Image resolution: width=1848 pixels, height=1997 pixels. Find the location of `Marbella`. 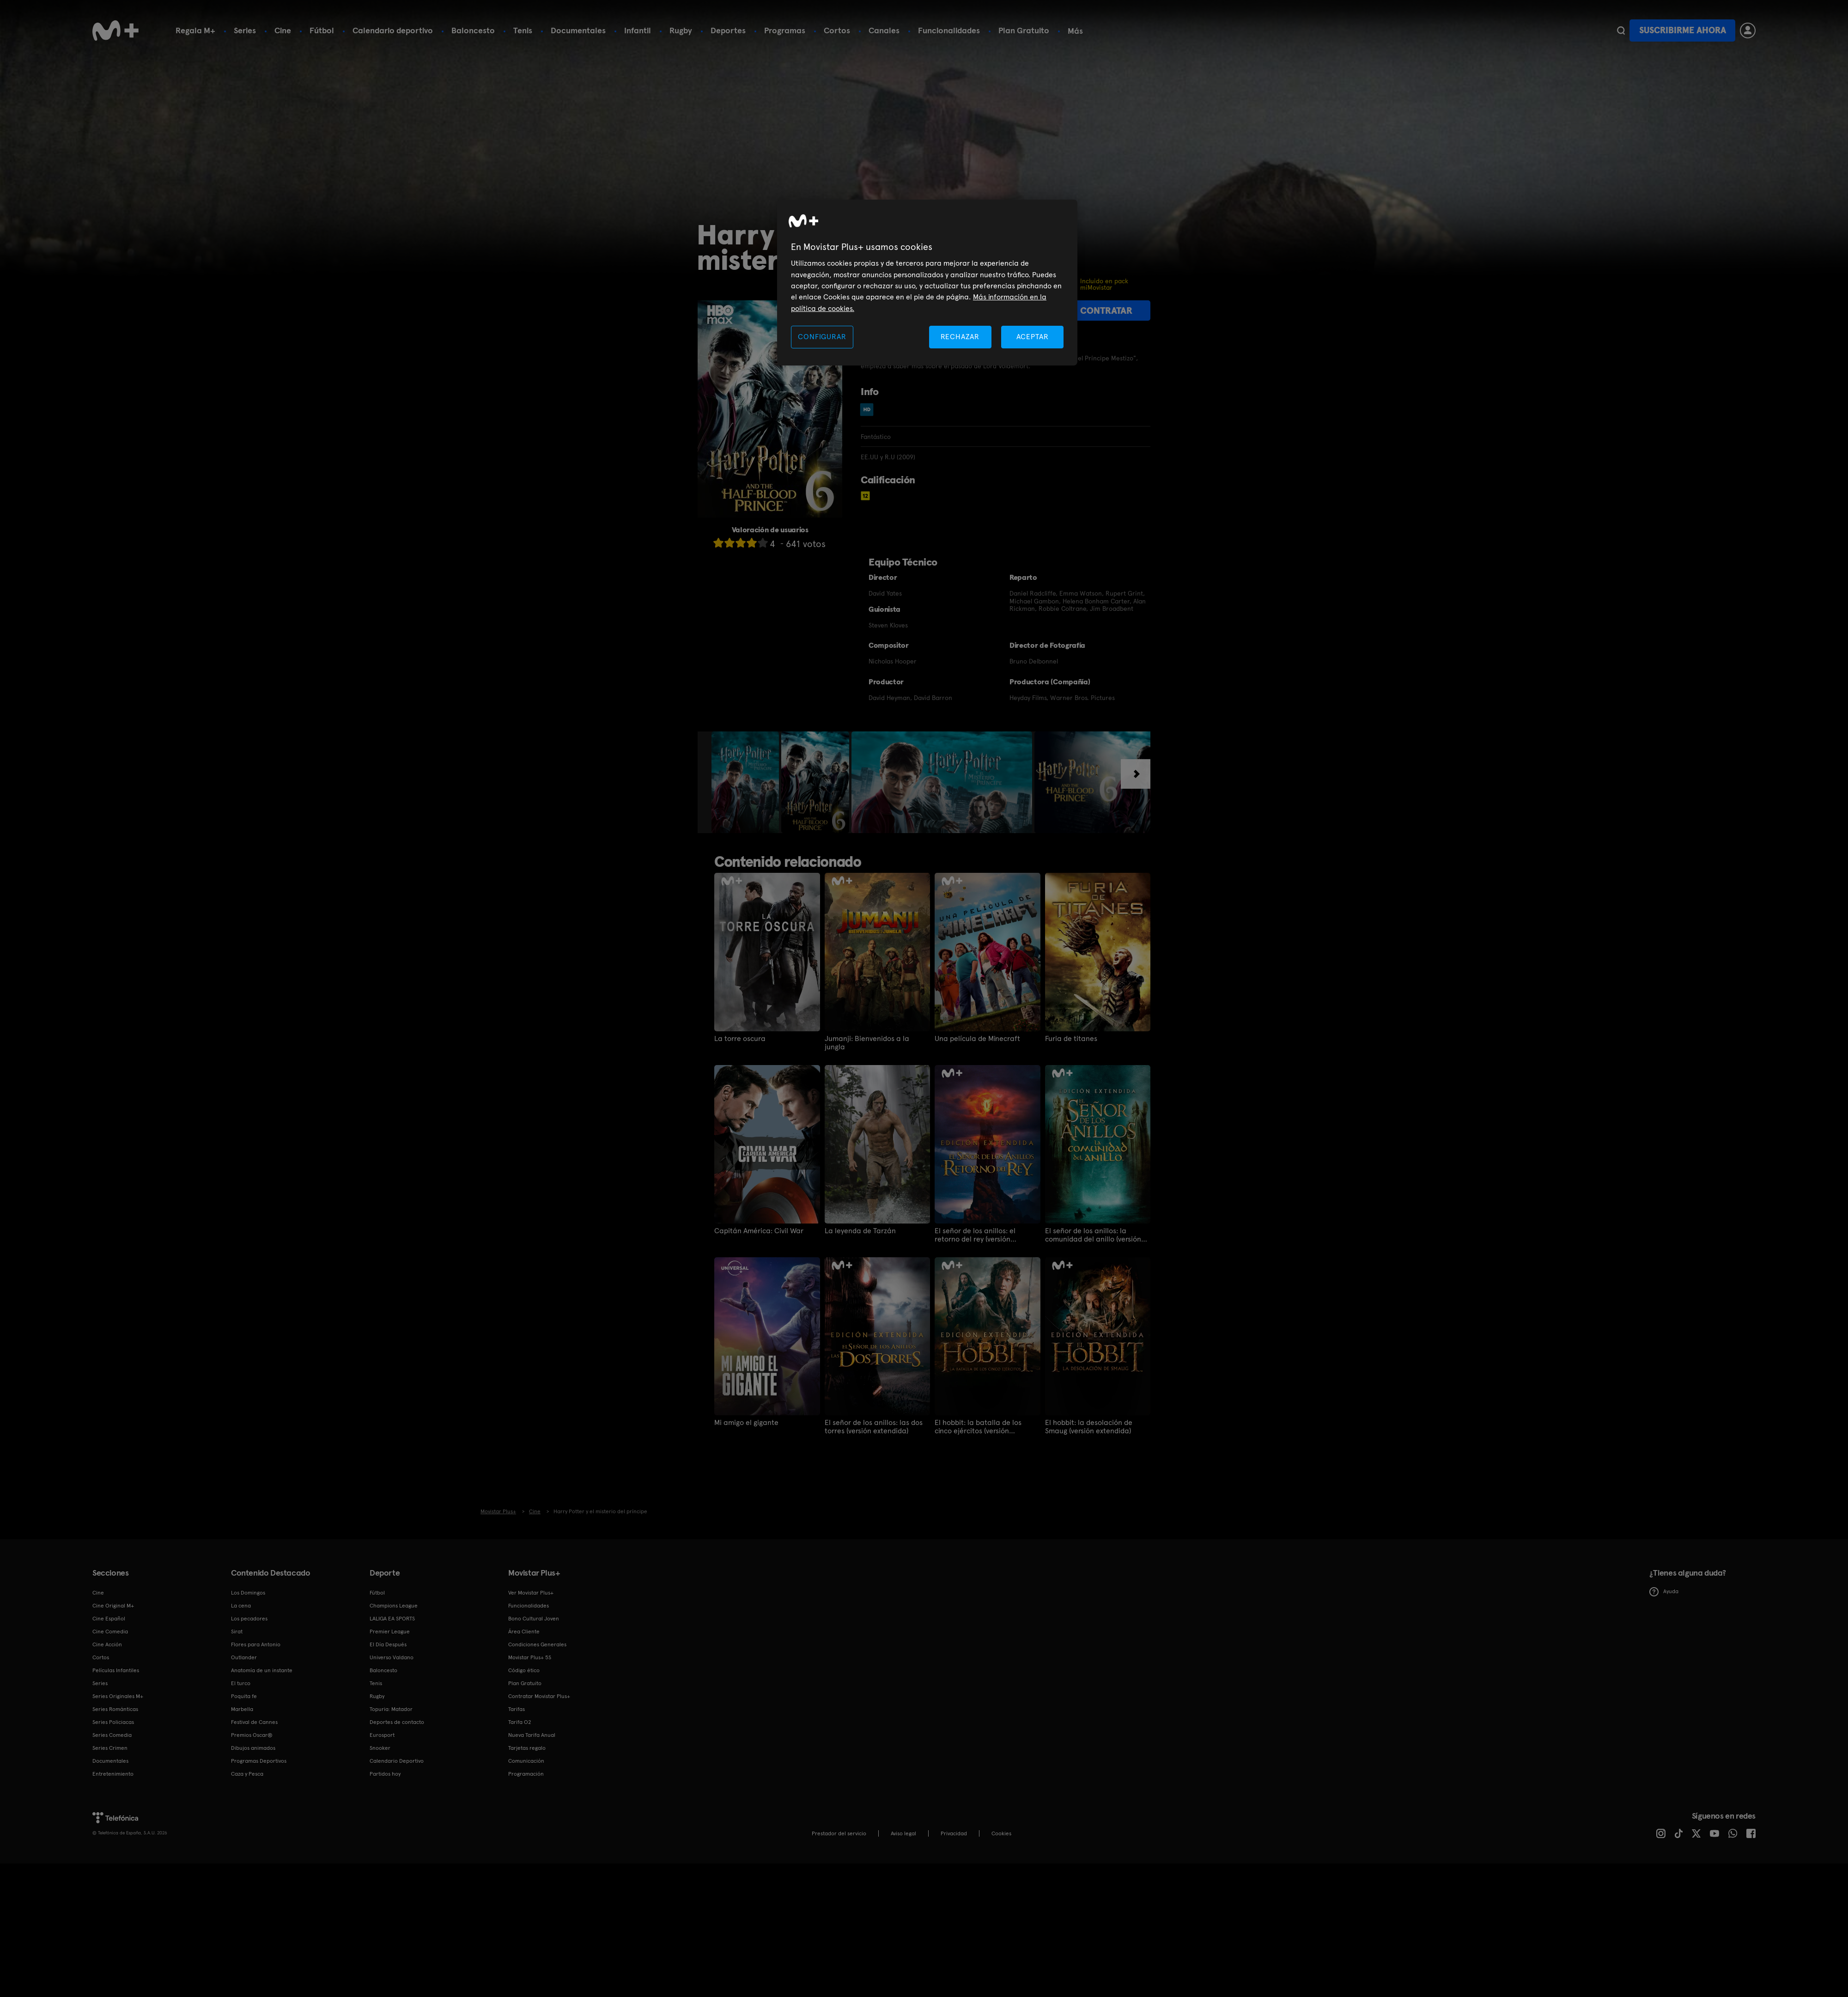

Marbella is located at coordinates (242, 1709).